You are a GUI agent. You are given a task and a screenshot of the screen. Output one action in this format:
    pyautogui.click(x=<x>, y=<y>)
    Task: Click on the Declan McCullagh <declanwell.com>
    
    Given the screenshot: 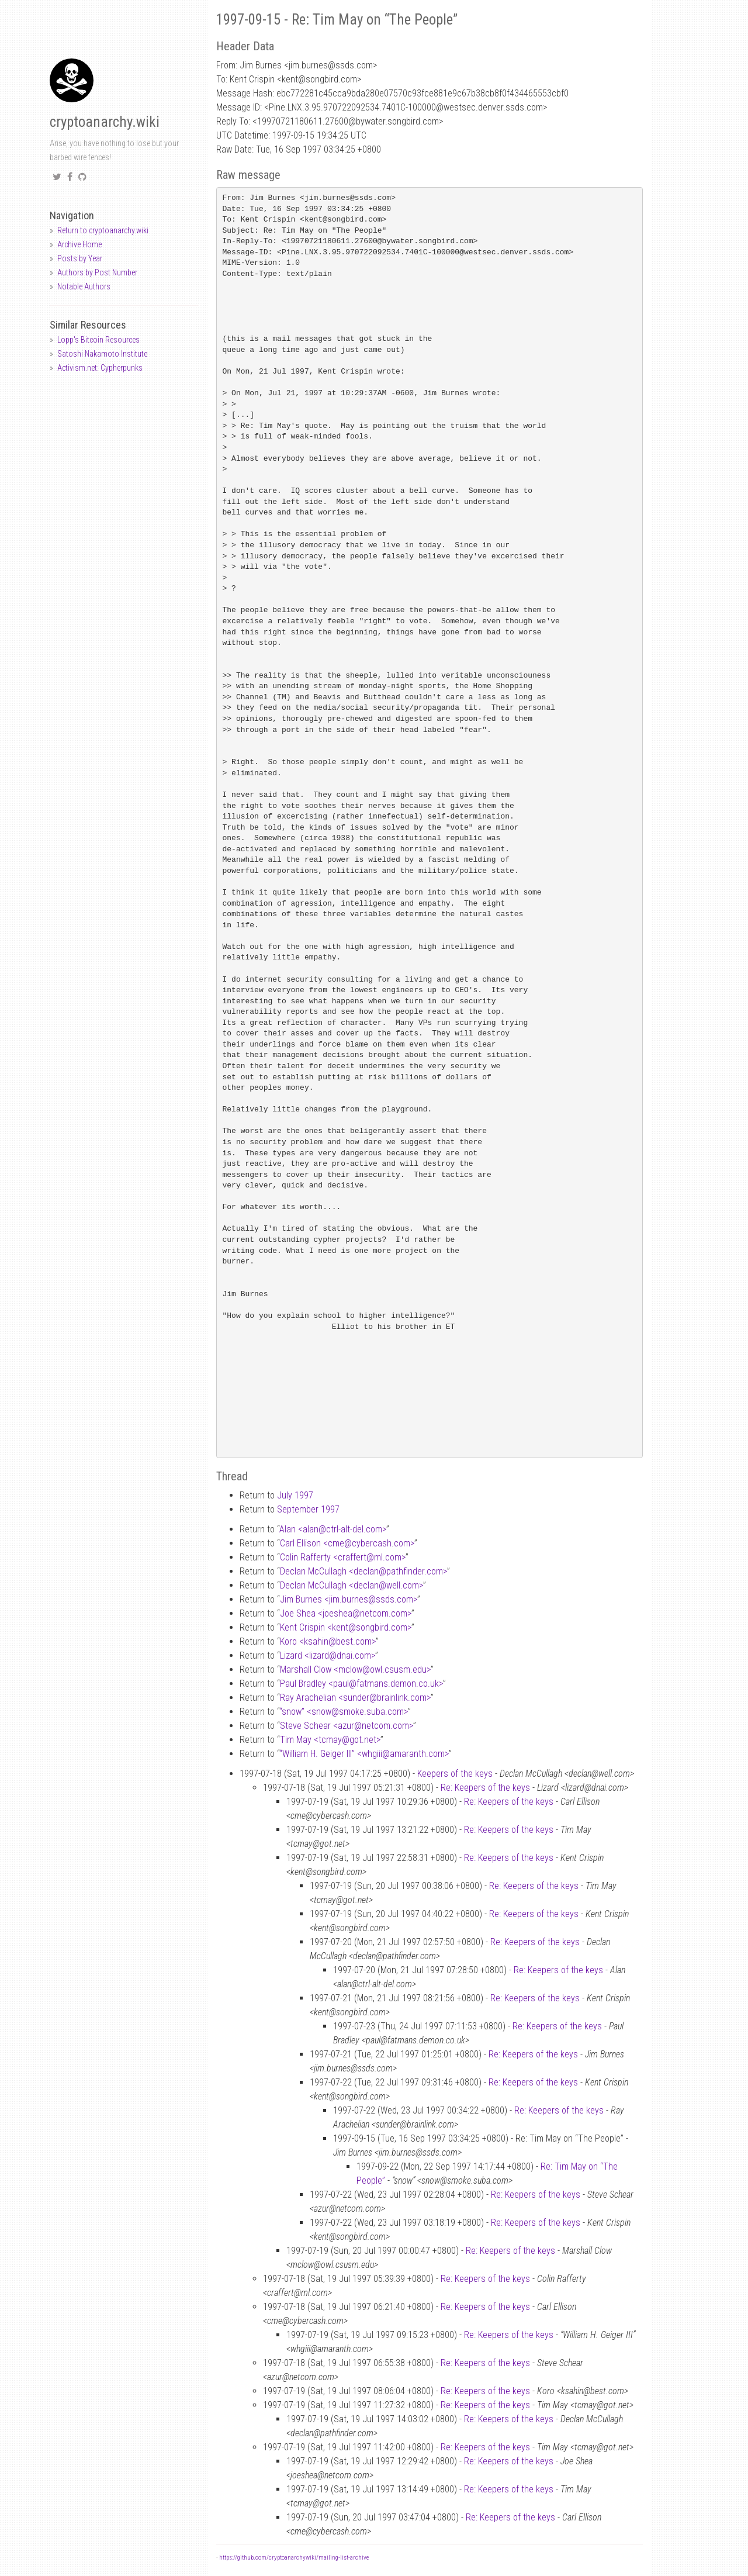 What is the action you would take?
    pyautogui.click(x=351, y=1585)
    